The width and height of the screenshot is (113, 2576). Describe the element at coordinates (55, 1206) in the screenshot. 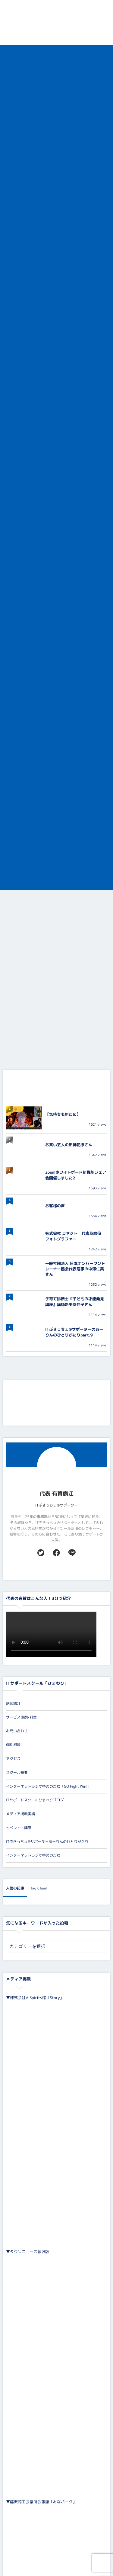

I see `お客様の声` at that location.